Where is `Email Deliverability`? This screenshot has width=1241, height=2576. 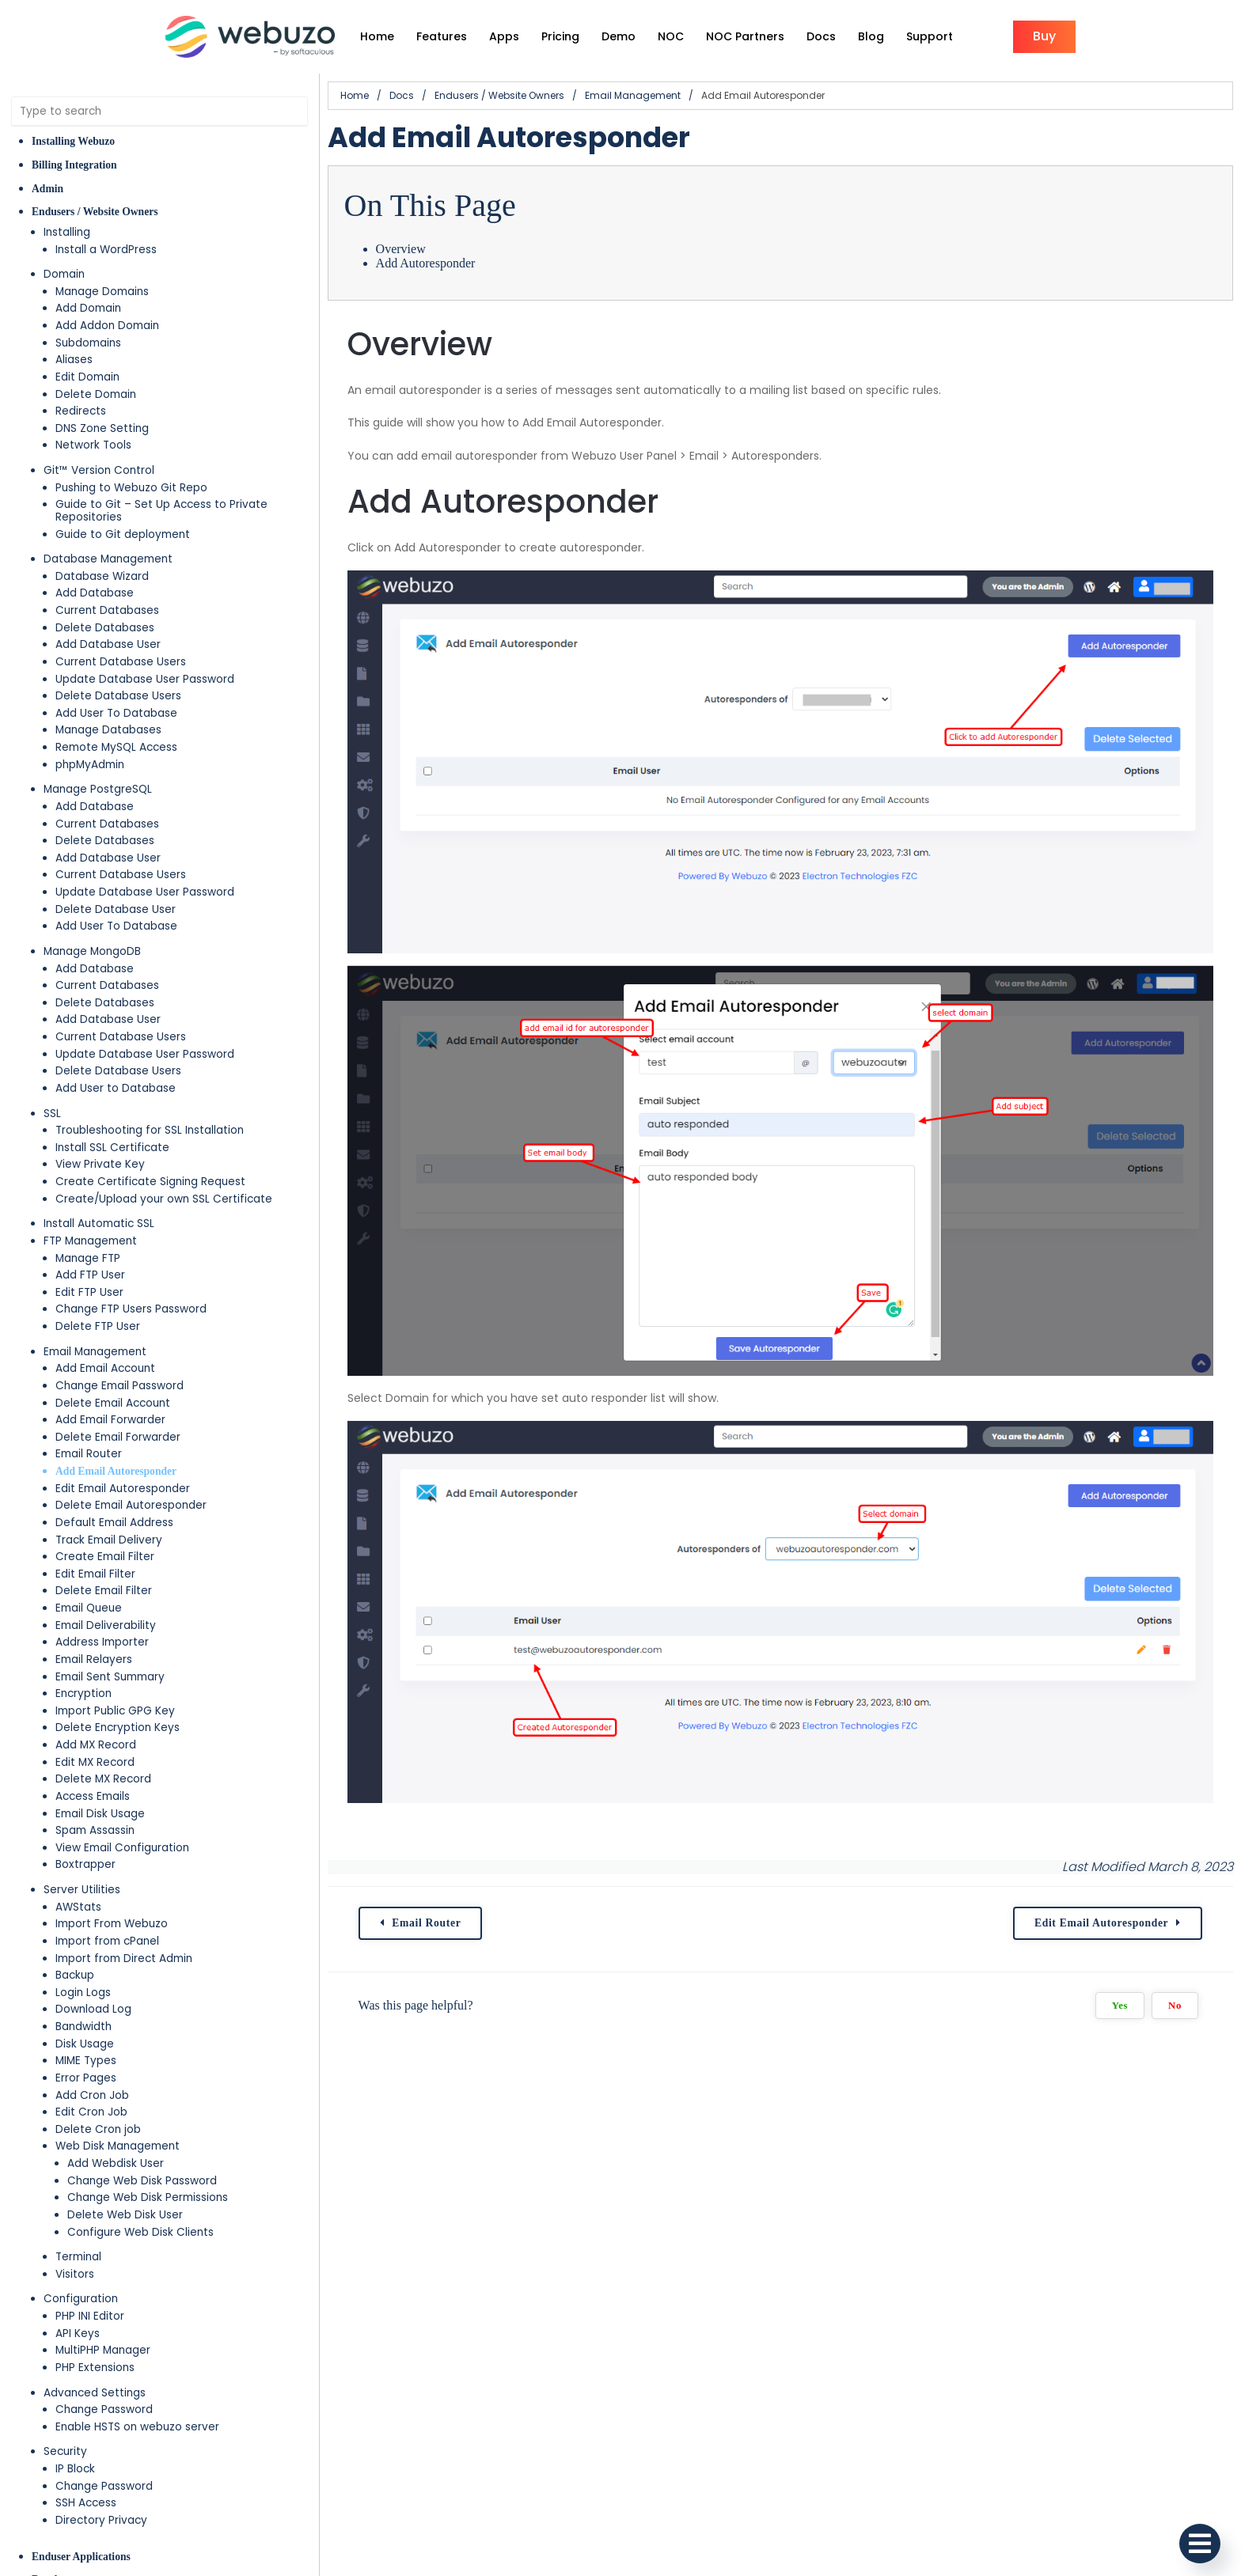 Email Deliverability is located at coordinates (105, 1625).